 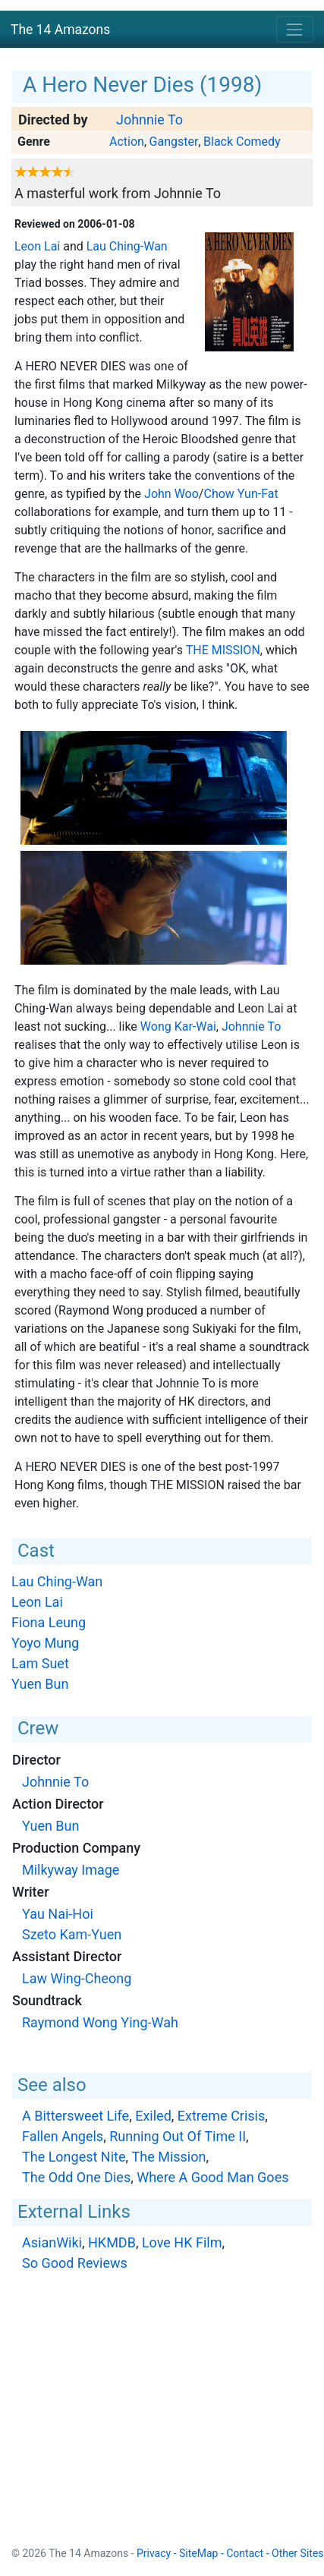 What do you see at coordinates (149, 120) in the screenshot?
I see `Johnnie To` at bounding box center [149, 120].